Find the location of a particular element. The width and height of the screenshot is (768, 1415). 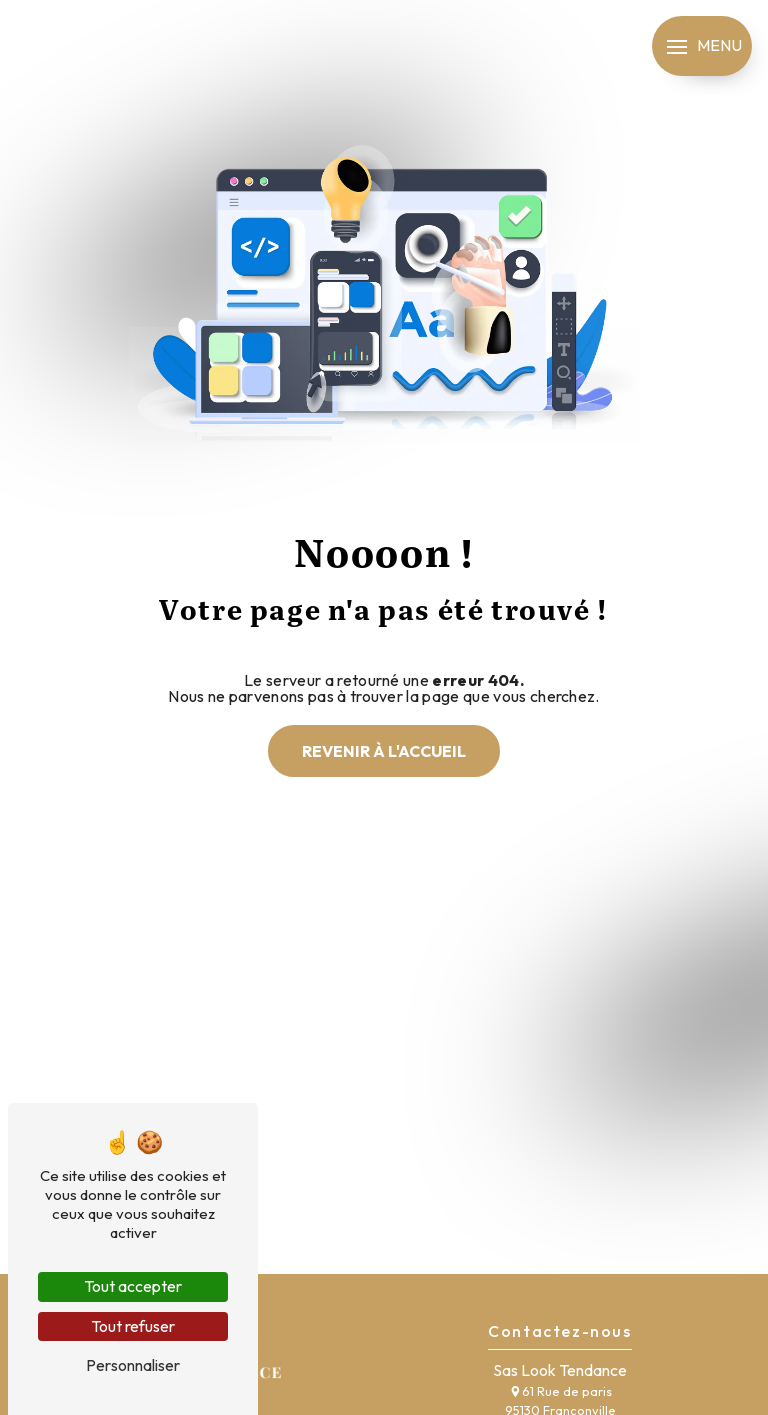

Revenir à l'accueil is located at coordinates (384, 751).